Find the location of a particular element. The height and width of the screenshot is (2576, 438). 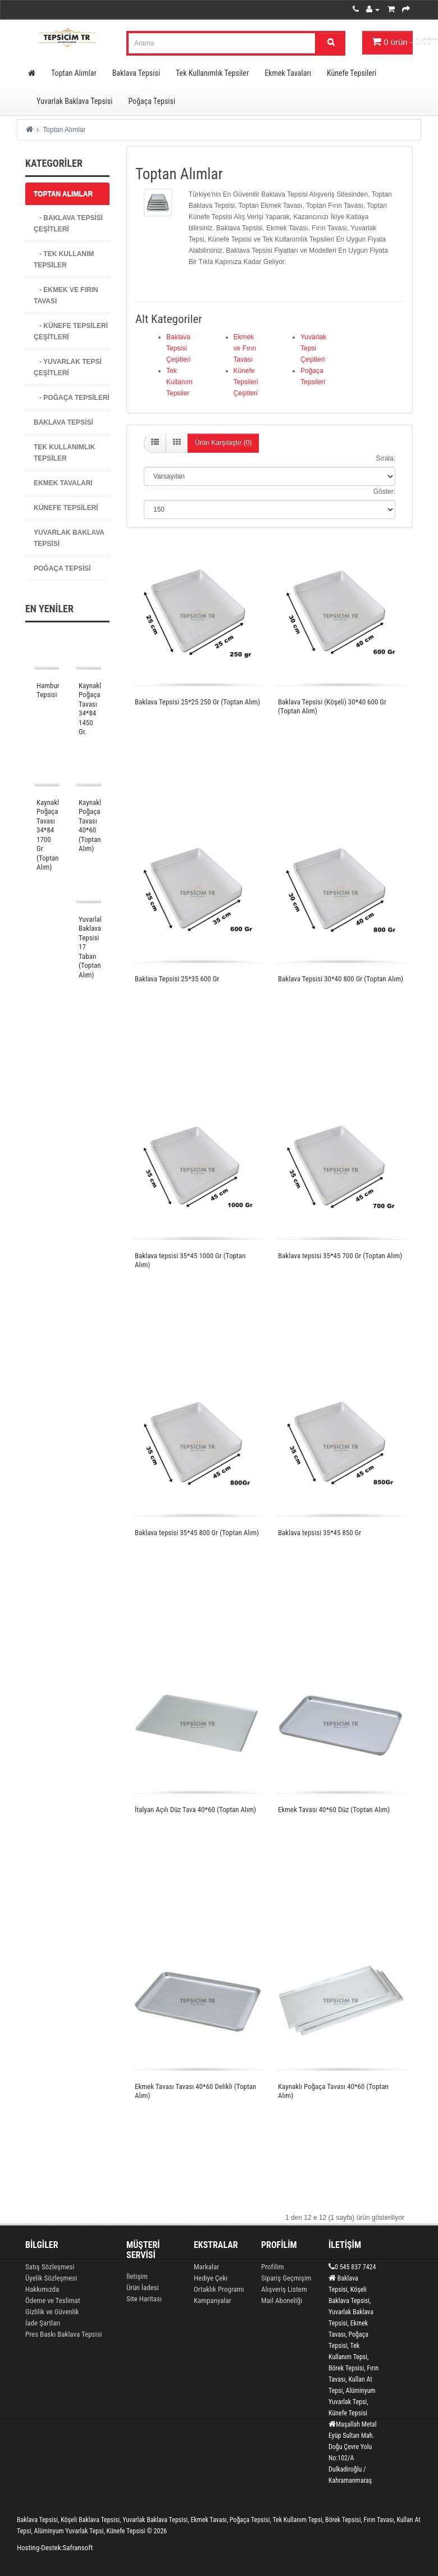

Ödeme ve Teslimat is located at coordinates (52, 2300).